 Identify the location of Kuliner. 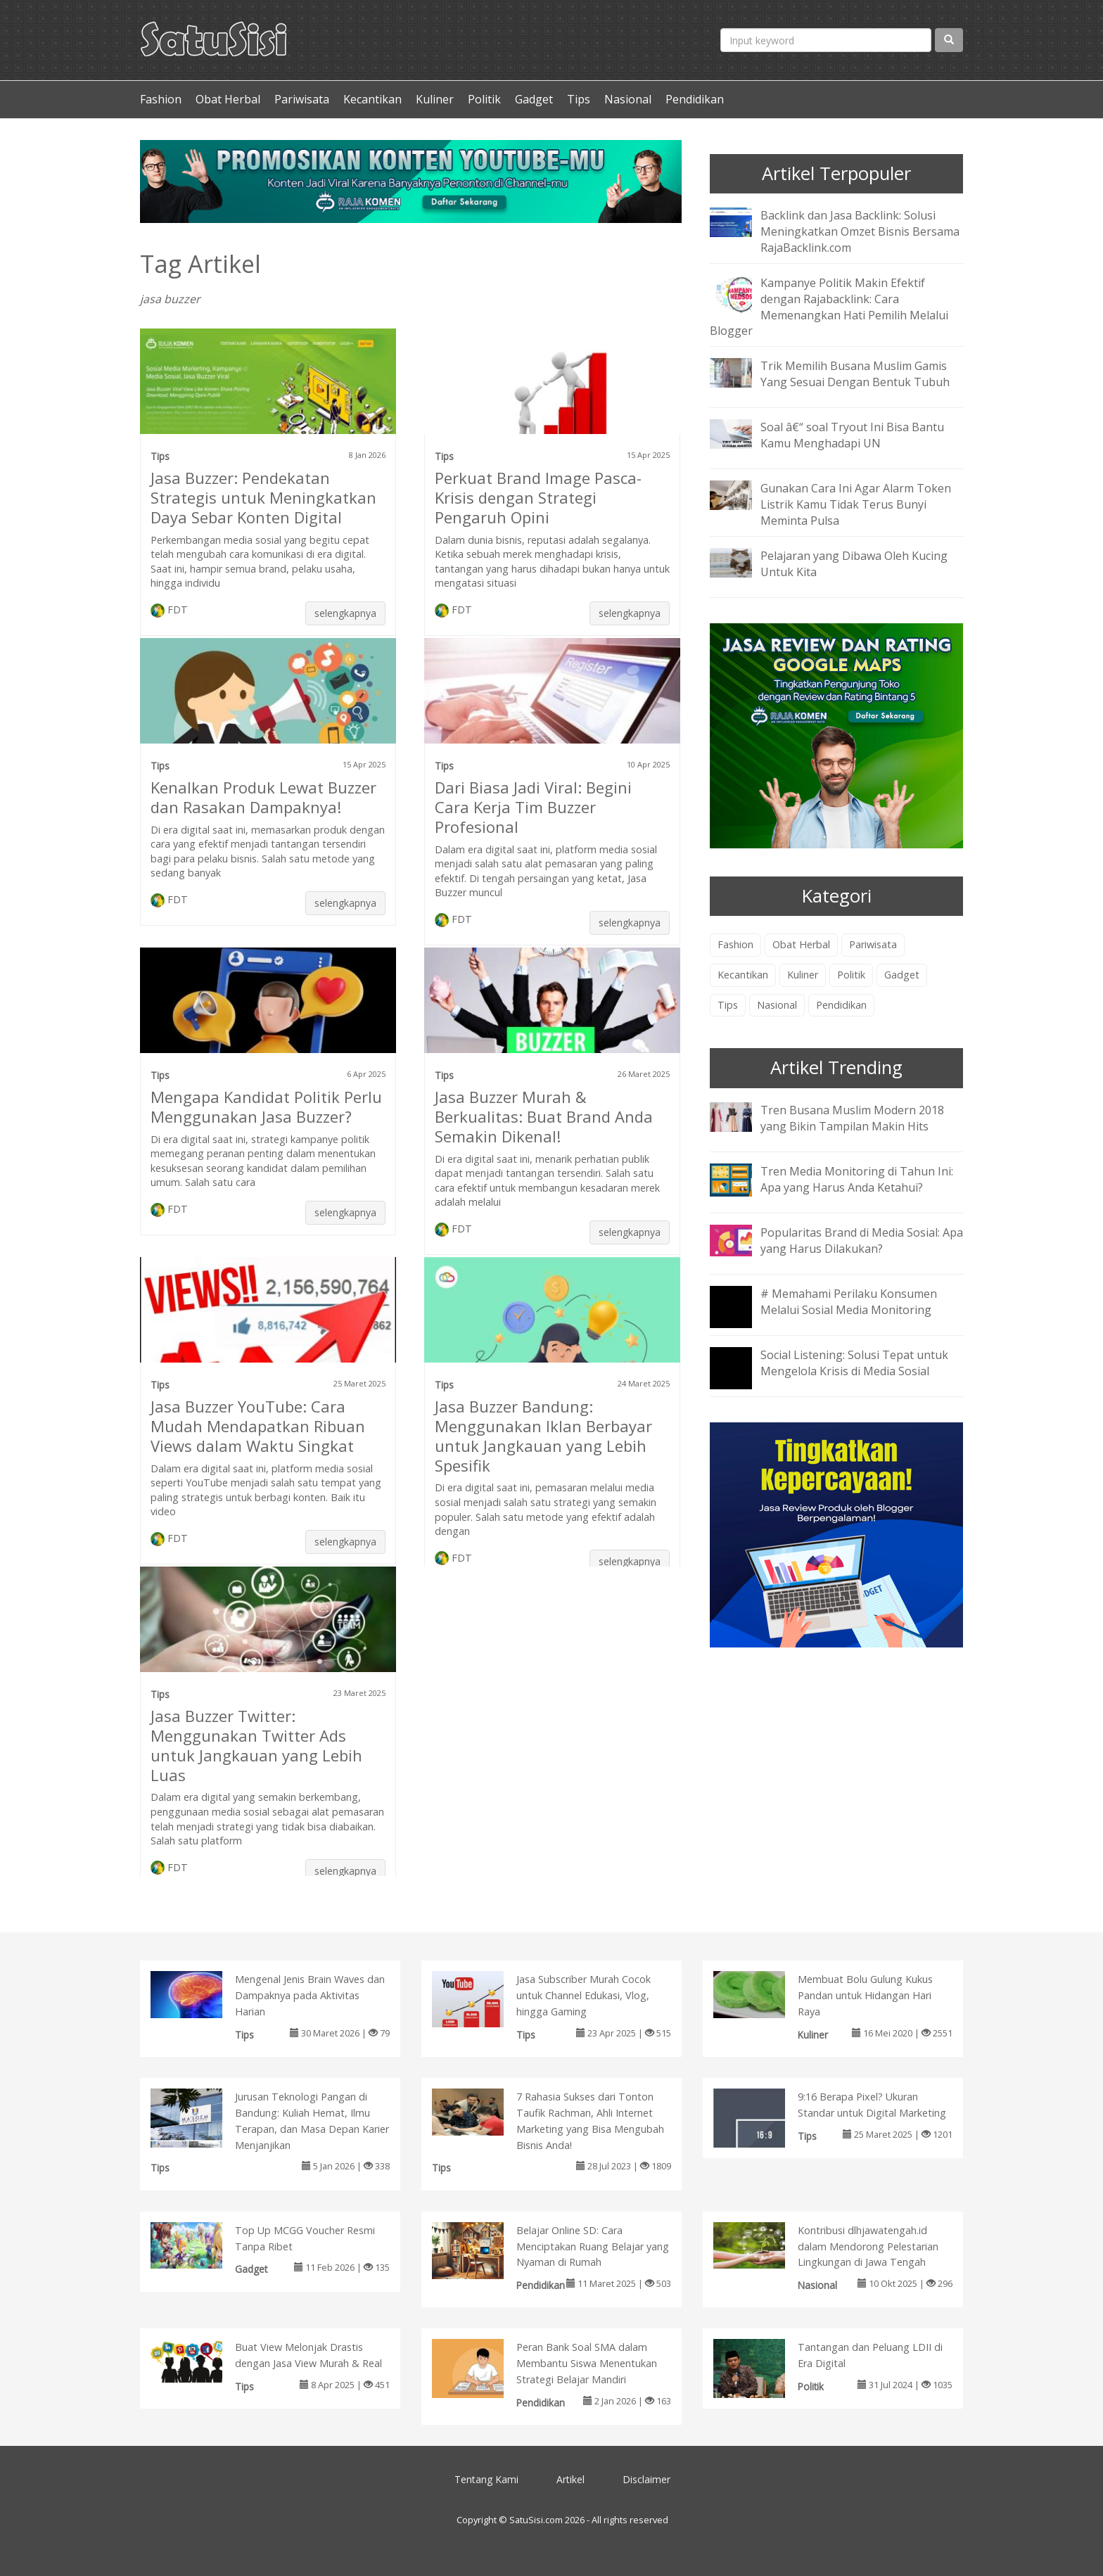
(435, 99).